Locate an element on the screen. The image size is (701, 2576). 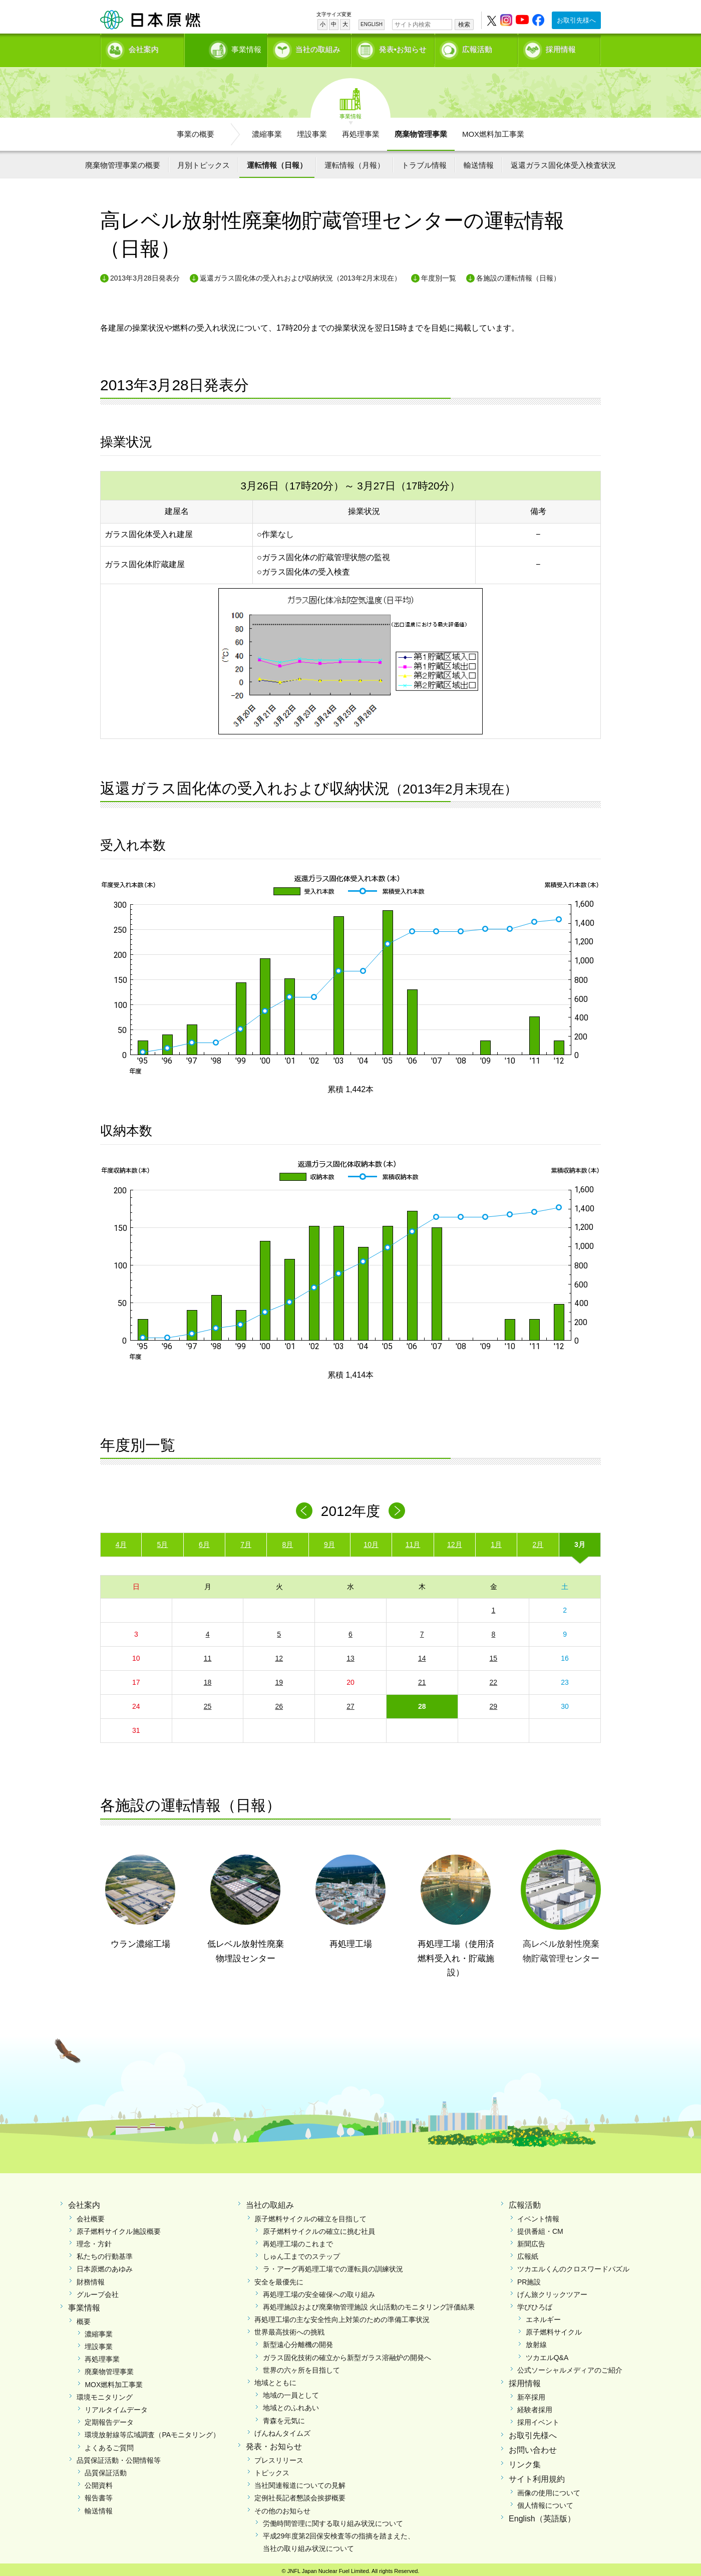
当社の取組み is located at coordinates (317, 48).